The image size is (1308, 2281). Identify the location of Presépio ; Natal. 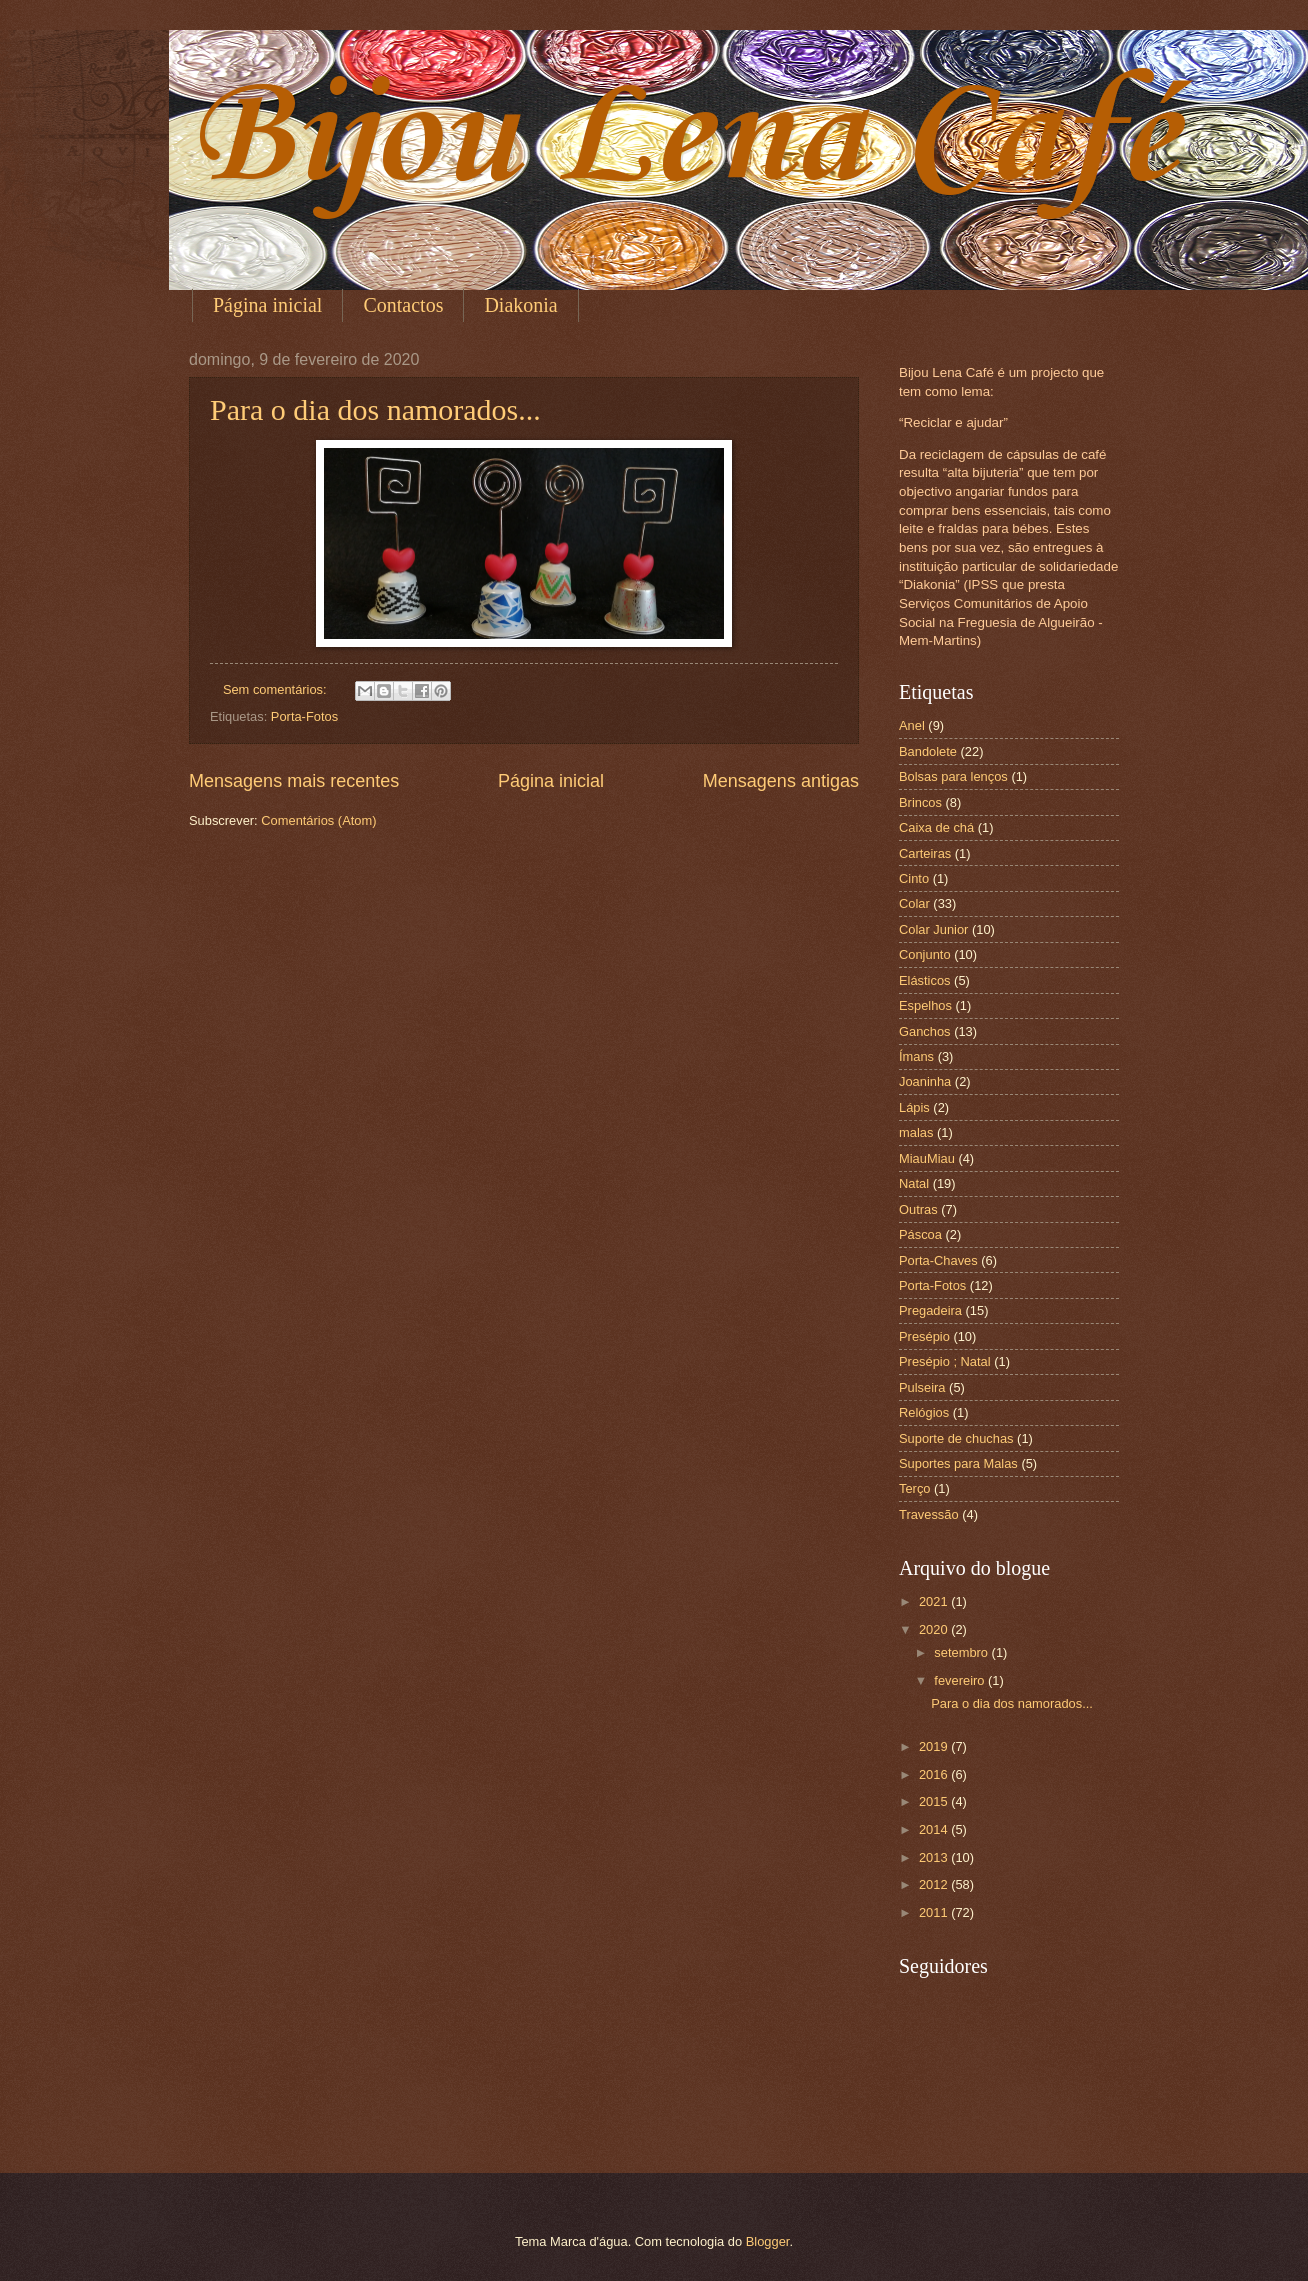
(945, 1361).